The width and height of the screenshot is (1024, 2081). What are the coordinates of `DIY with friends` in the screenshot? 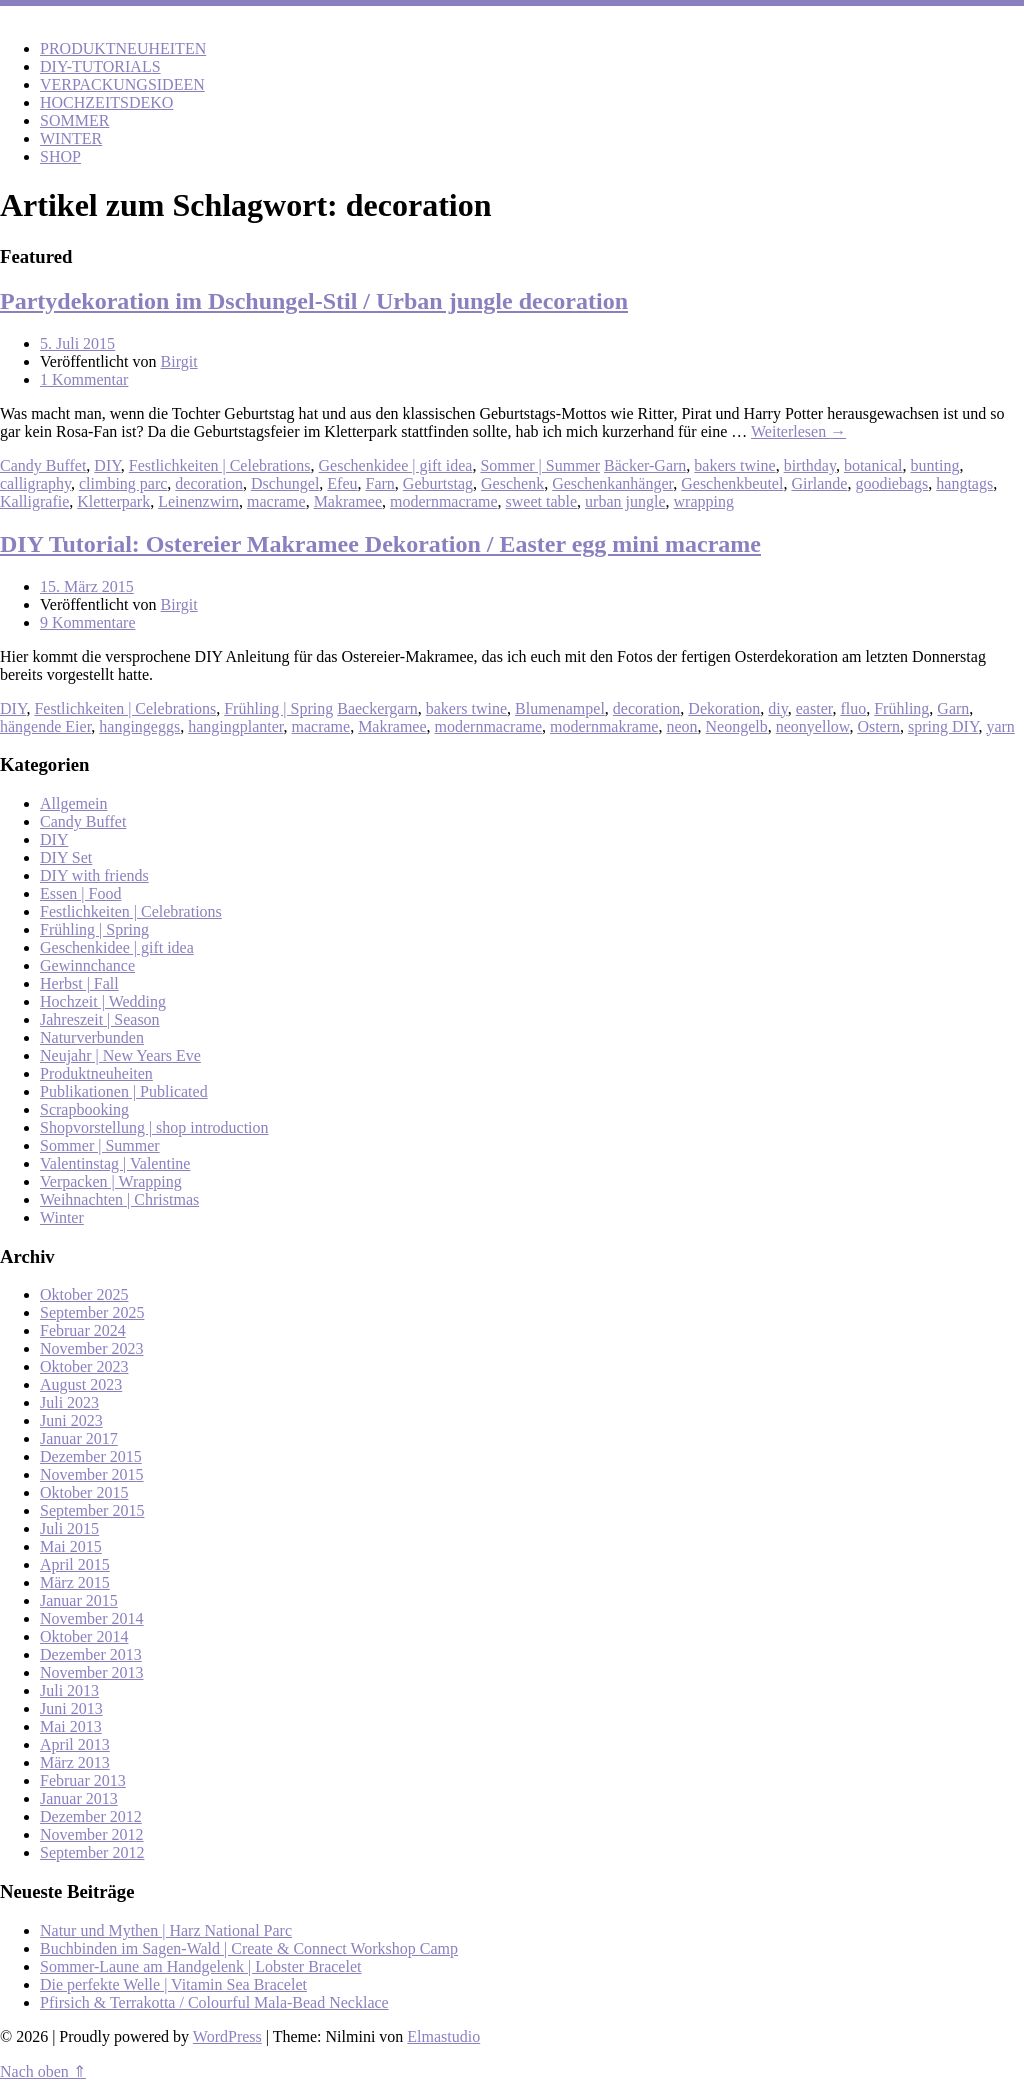 It's located at (94, 875).